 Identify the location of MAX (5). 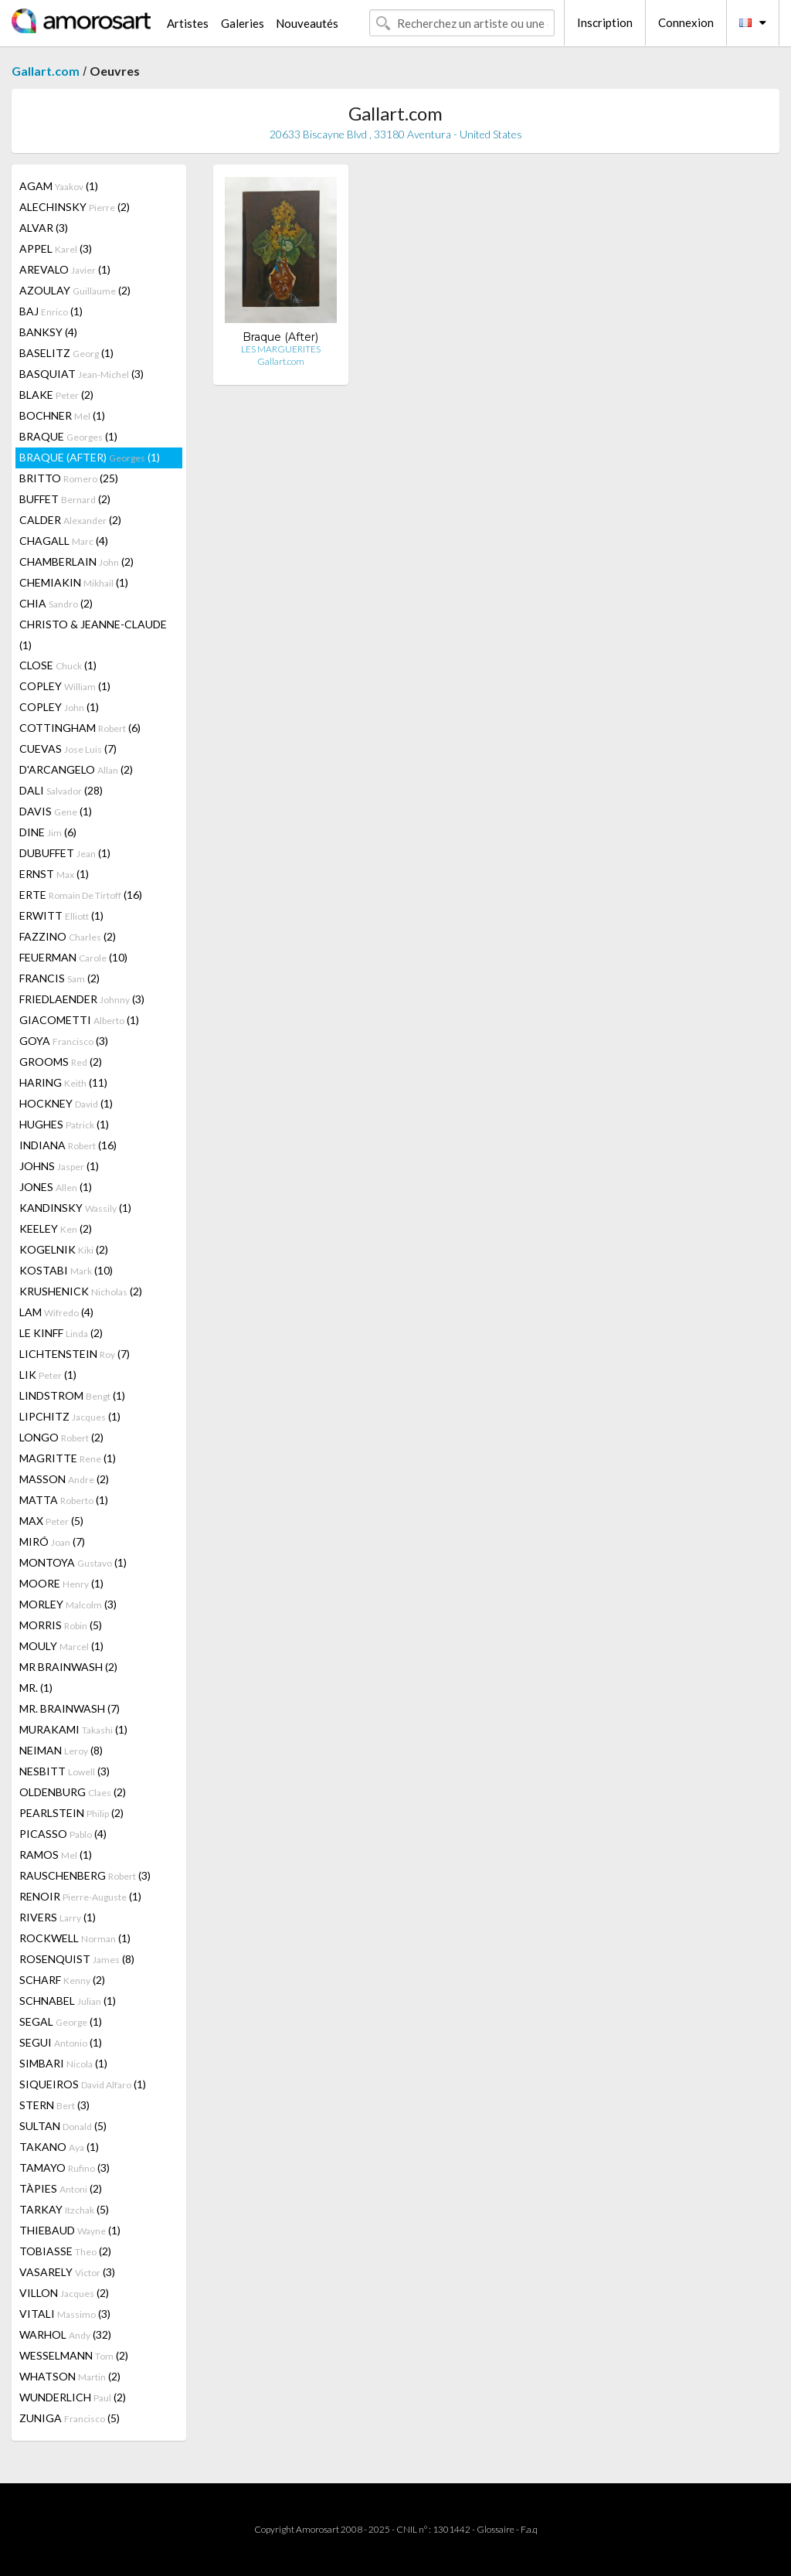
(51, 1520).